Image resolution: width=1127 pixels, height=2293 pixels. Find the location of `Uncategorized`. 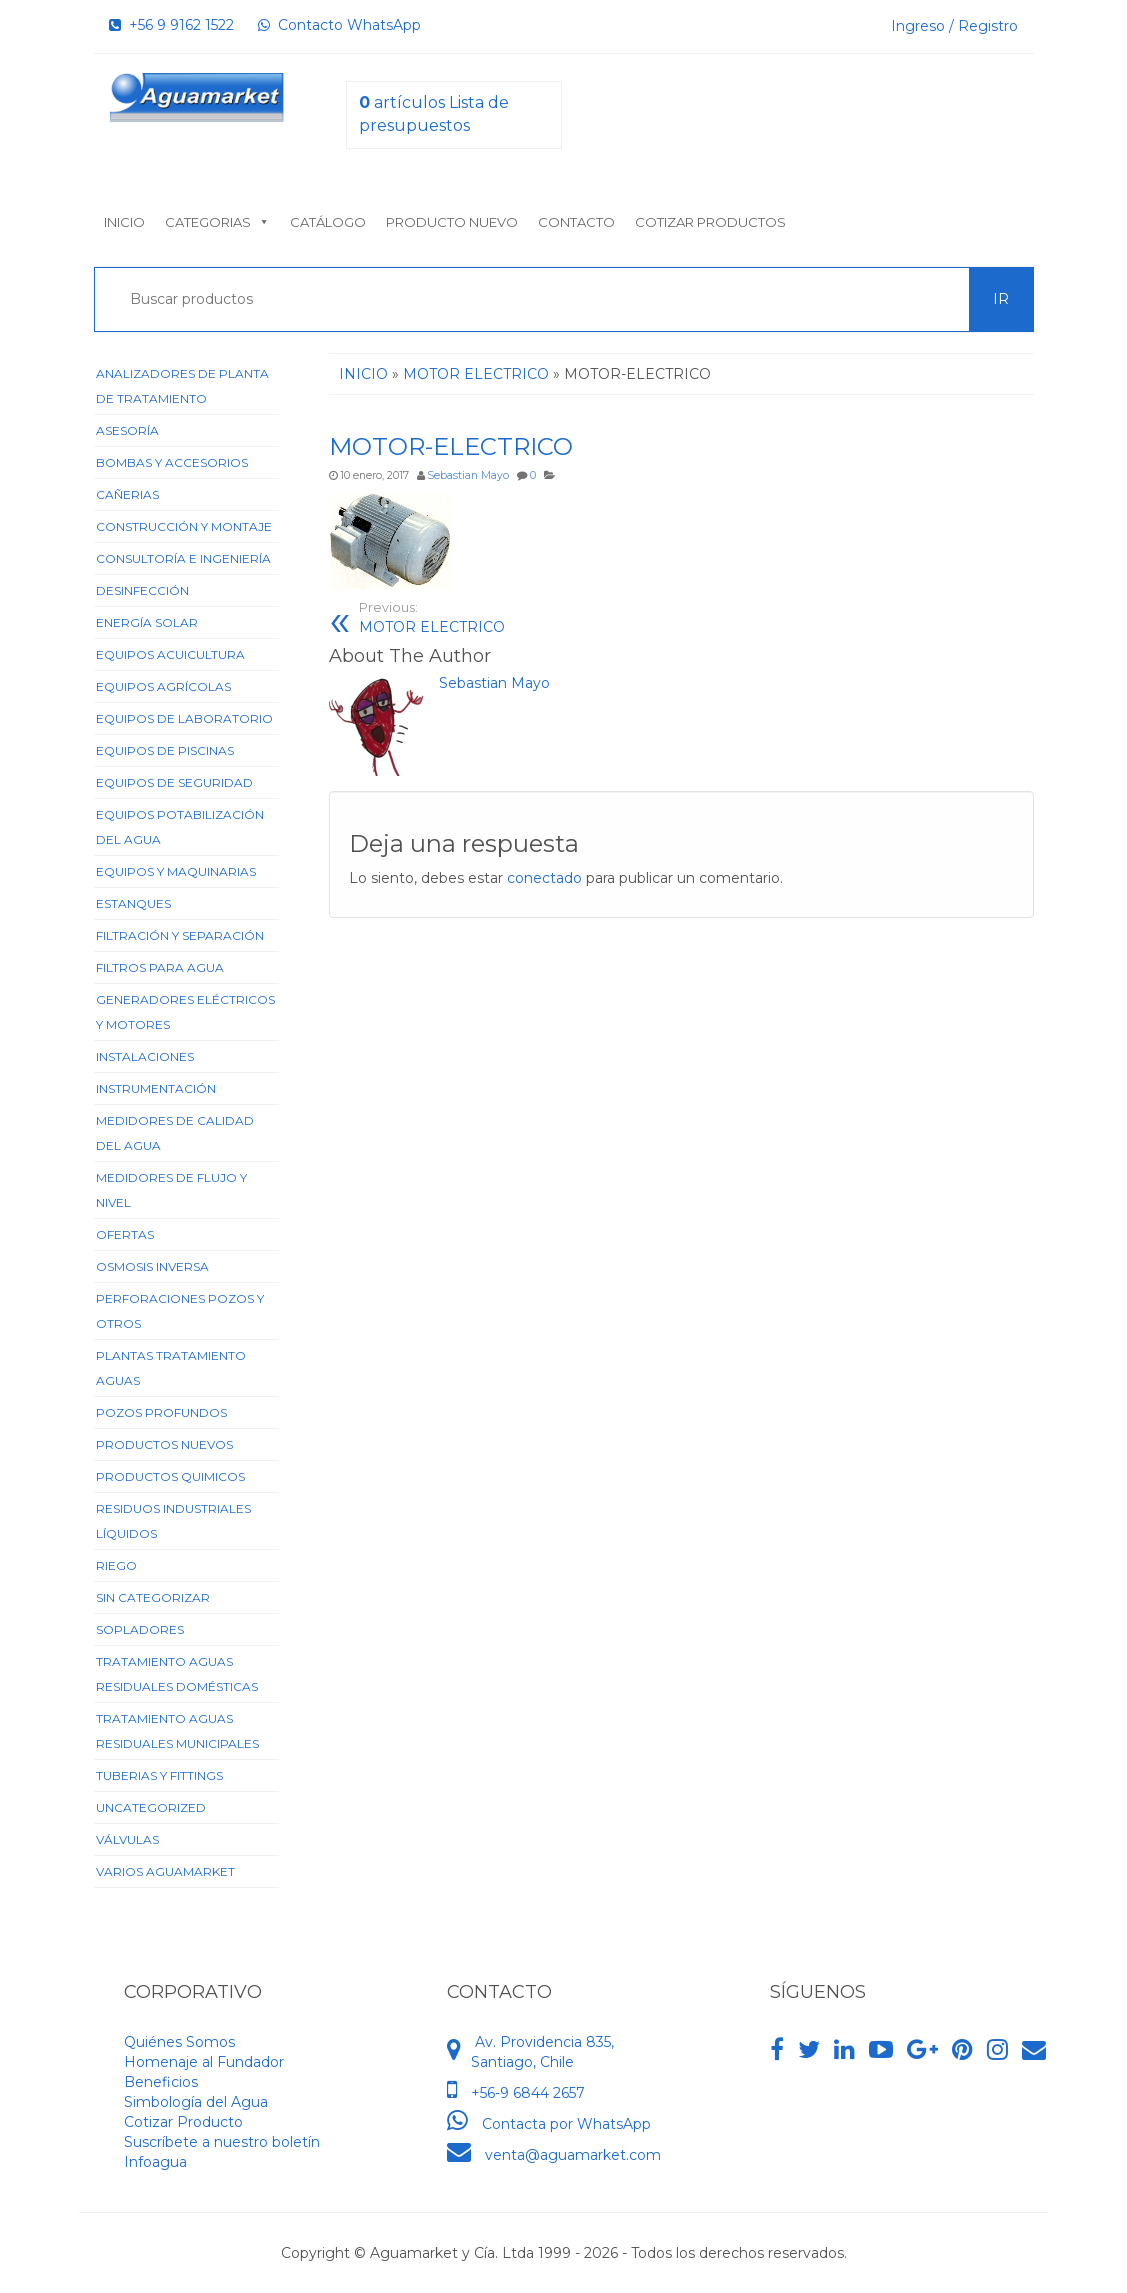

Uncategorized is located at coordinates (151, 1807).